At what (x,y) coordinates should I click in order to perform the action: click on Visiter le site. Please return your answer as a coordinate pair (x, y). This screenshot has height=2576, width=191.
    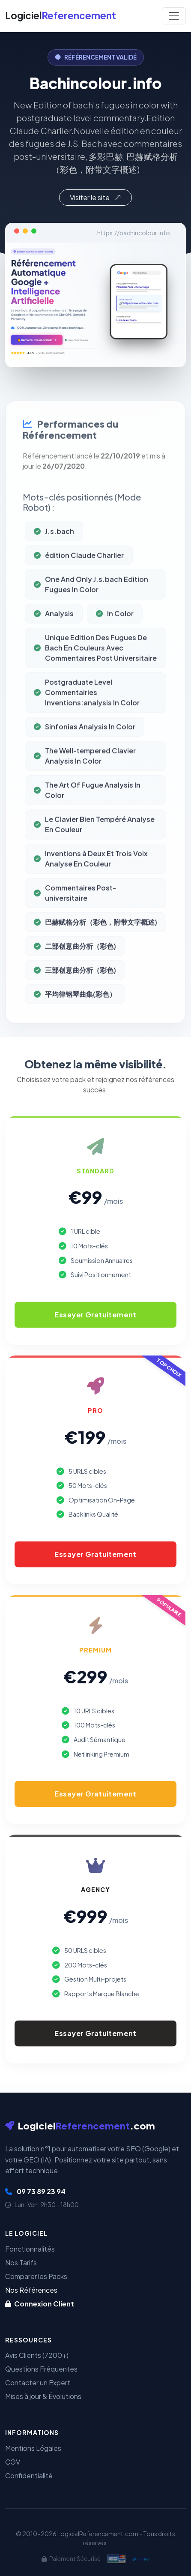
    Looking at the image, I should click on (95, 197).